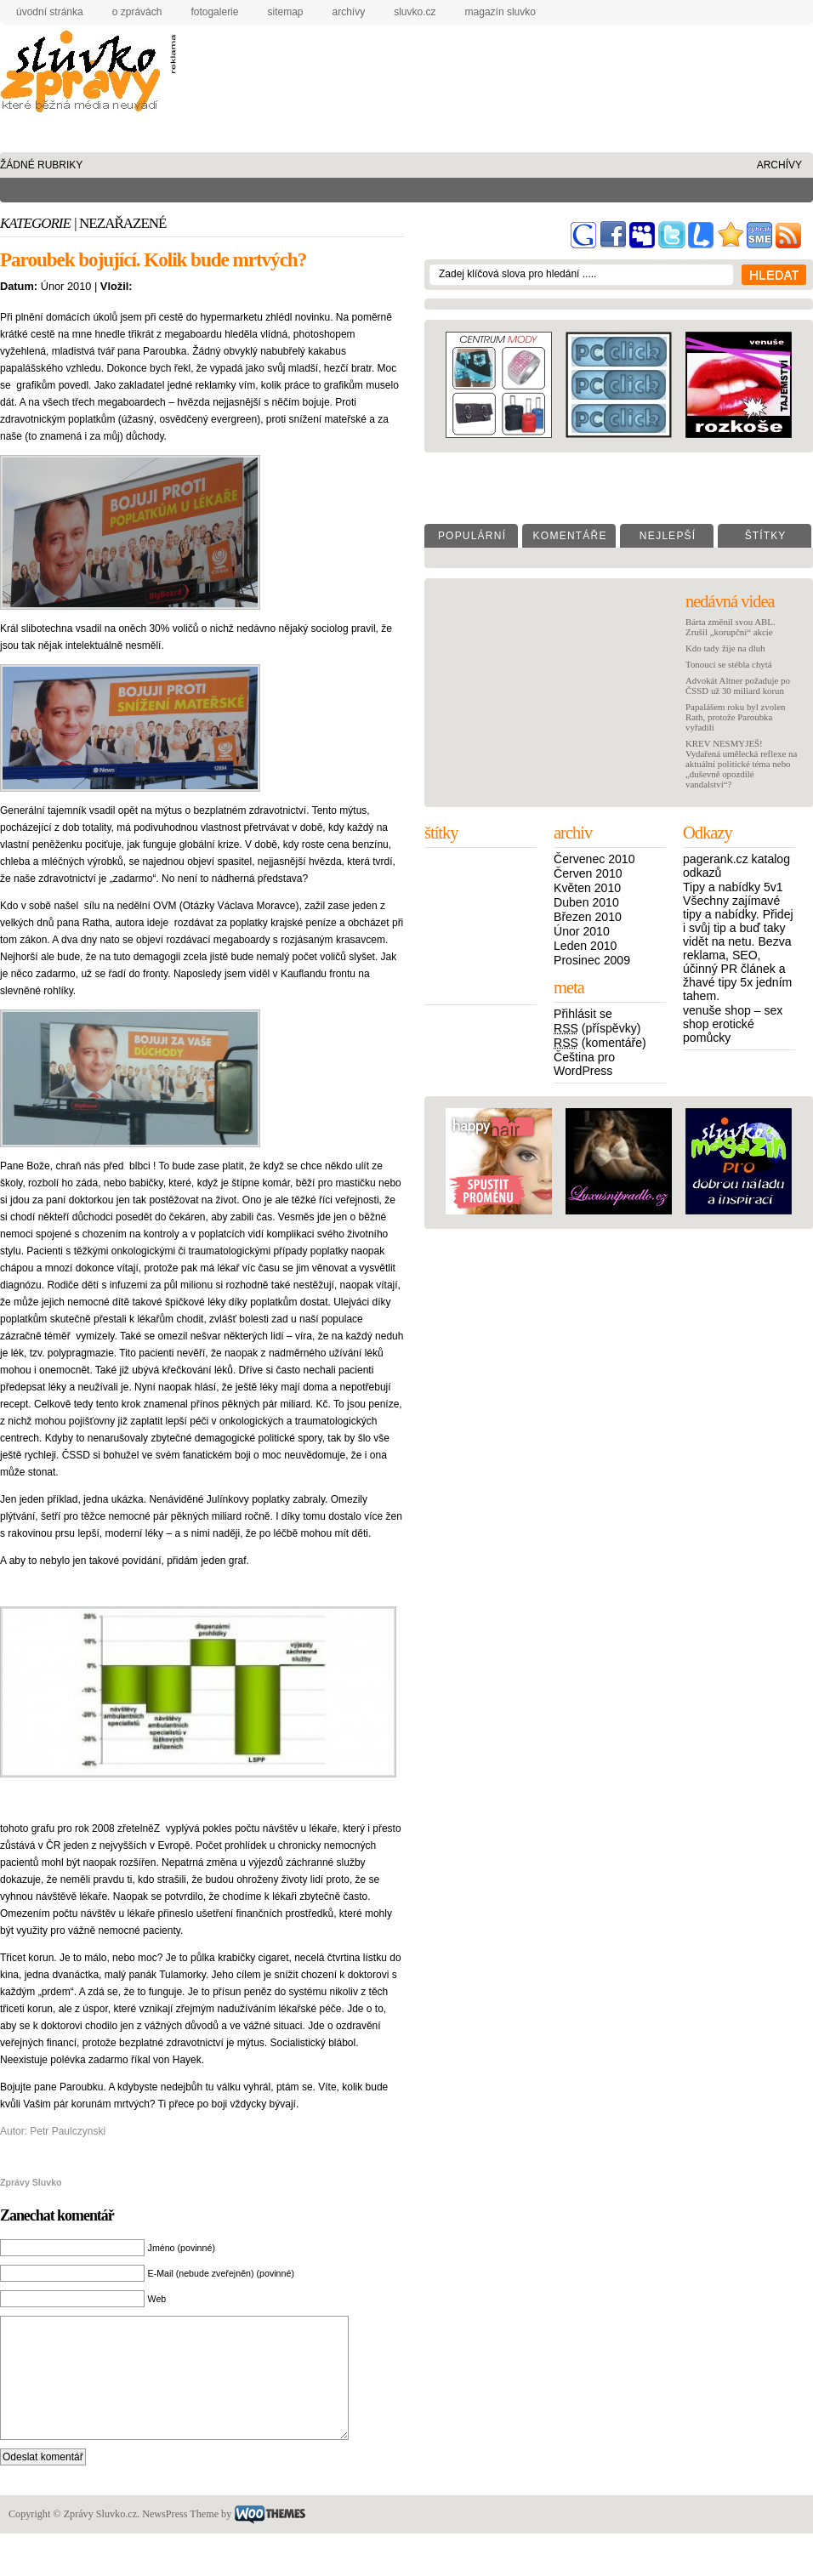  What do you see at coordinates (588, 917) in the screenshot?
I see `Březen 2010` at bounding box center [588, 917].